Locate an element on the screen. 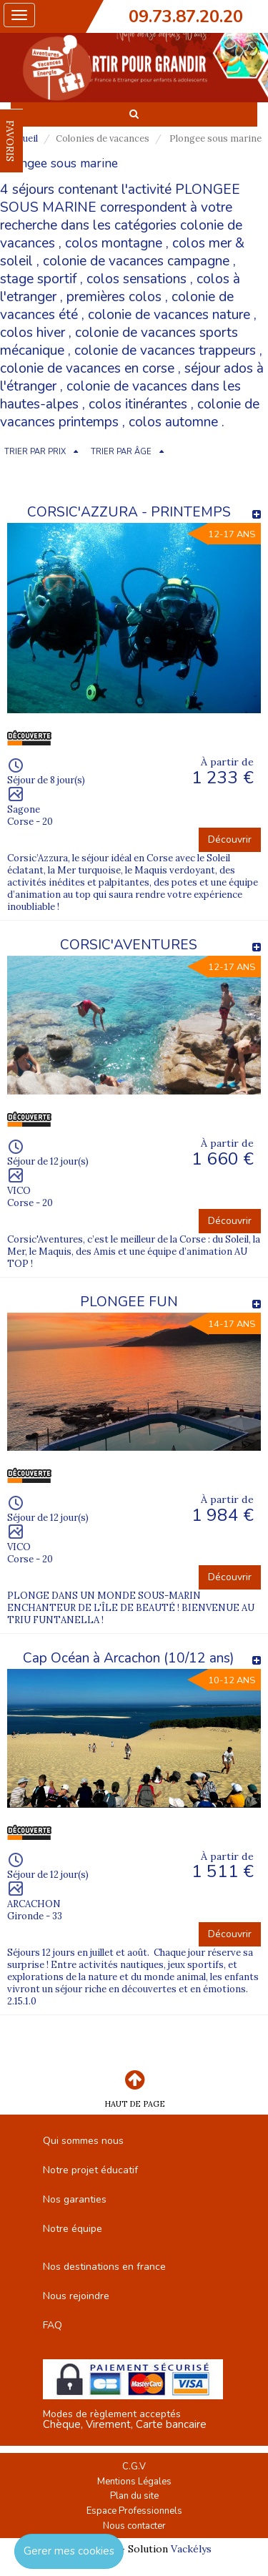 This screenshot has width=268, height=2576. colonie de vacances en corse is located at coordinates (87, 368).